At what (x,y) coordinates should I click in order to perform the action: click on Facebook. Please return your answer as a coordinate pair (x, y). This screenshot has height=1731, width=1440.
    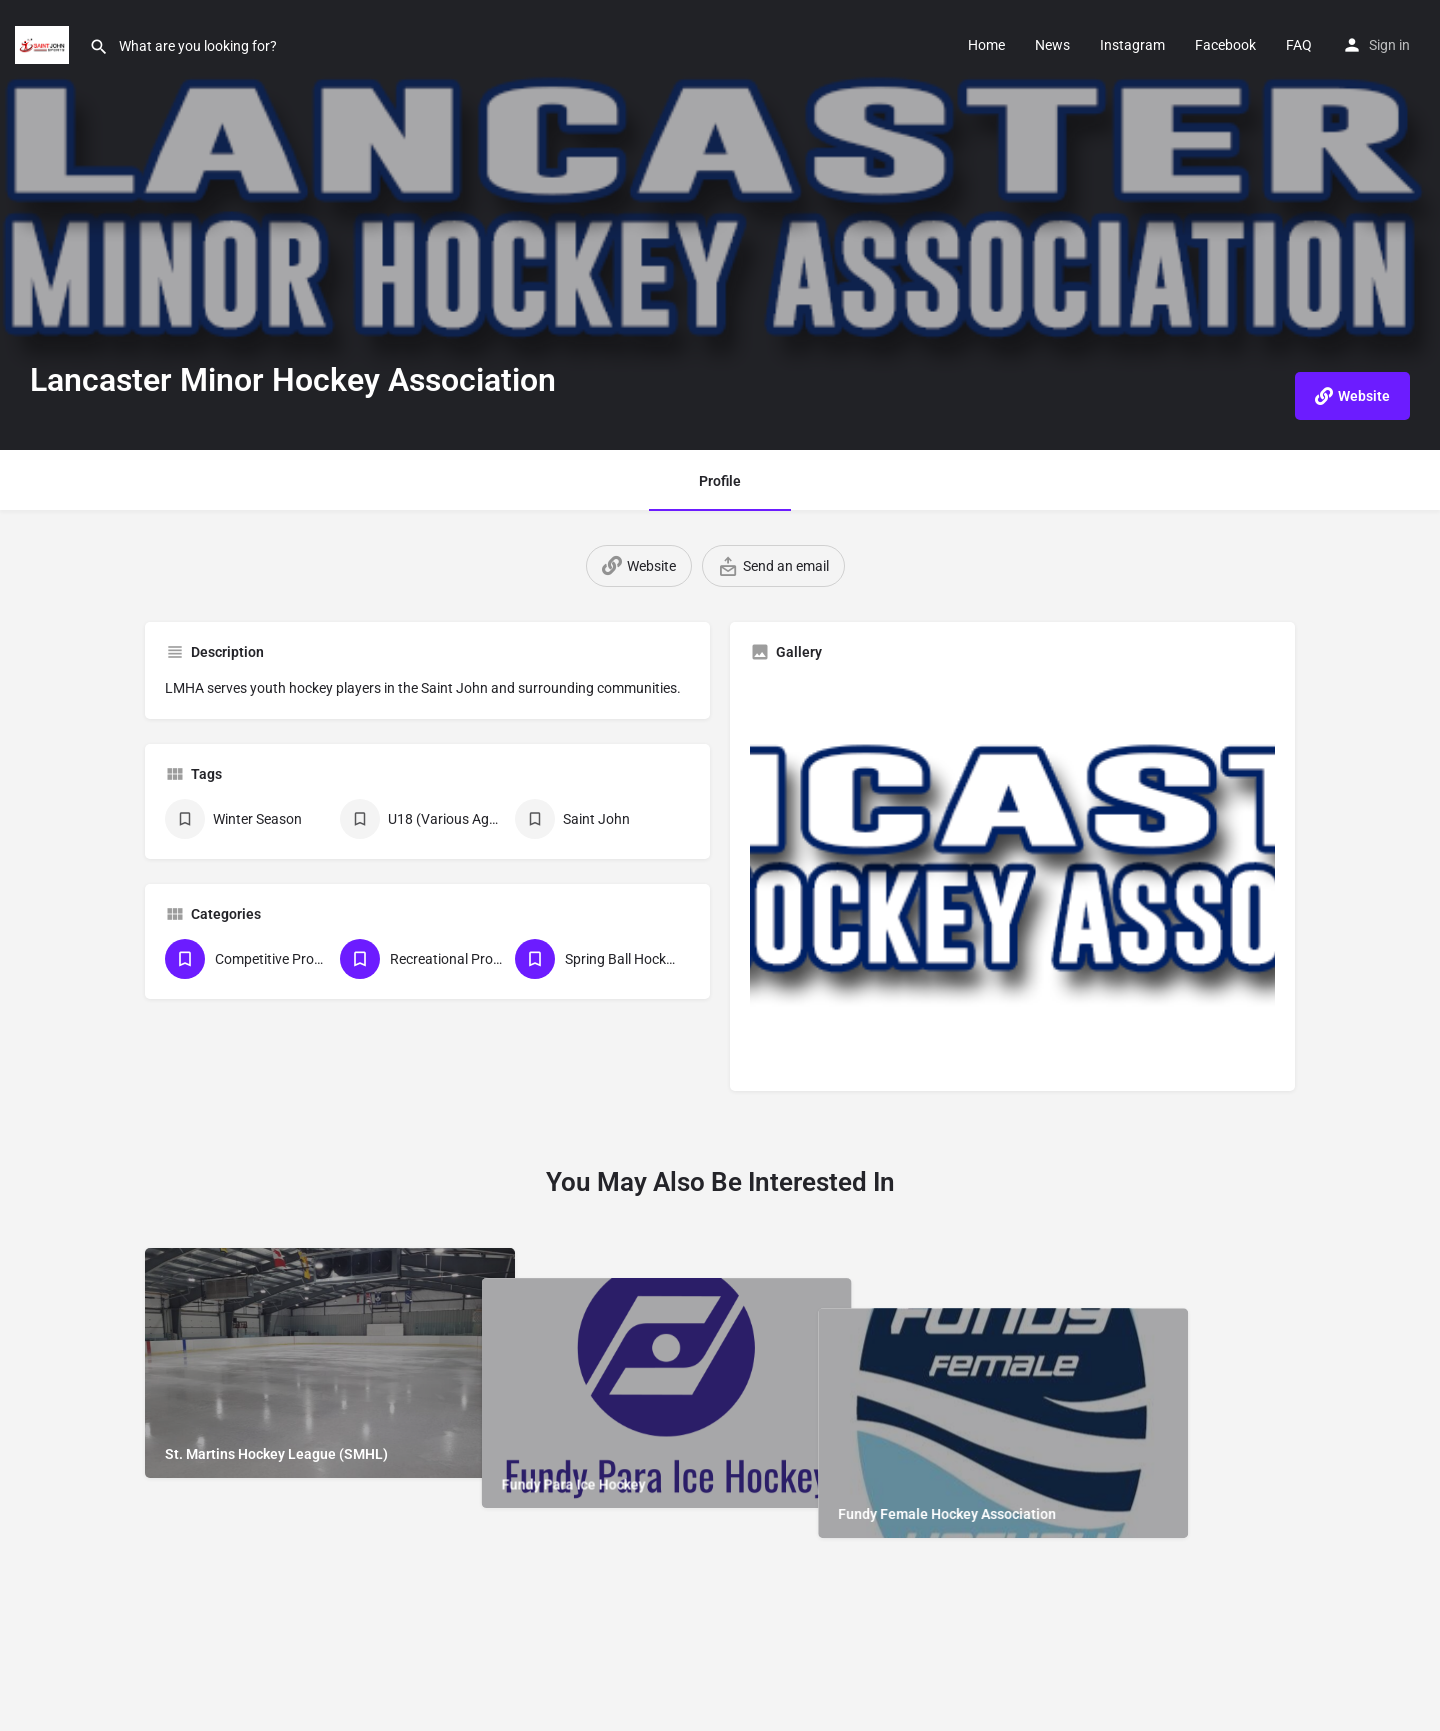
    Looking at the image, I should click on (1225, 45).